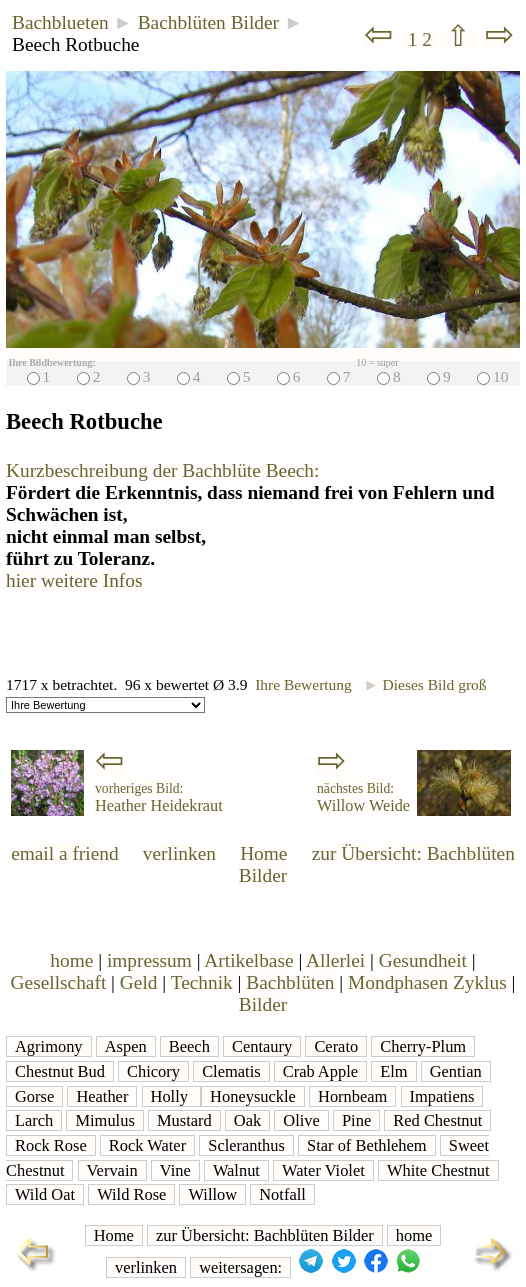  What do you see at coordinates (423, 1046) in the screenshot?
I see `Cherry-Plum` at bounding box center [423, 1046].